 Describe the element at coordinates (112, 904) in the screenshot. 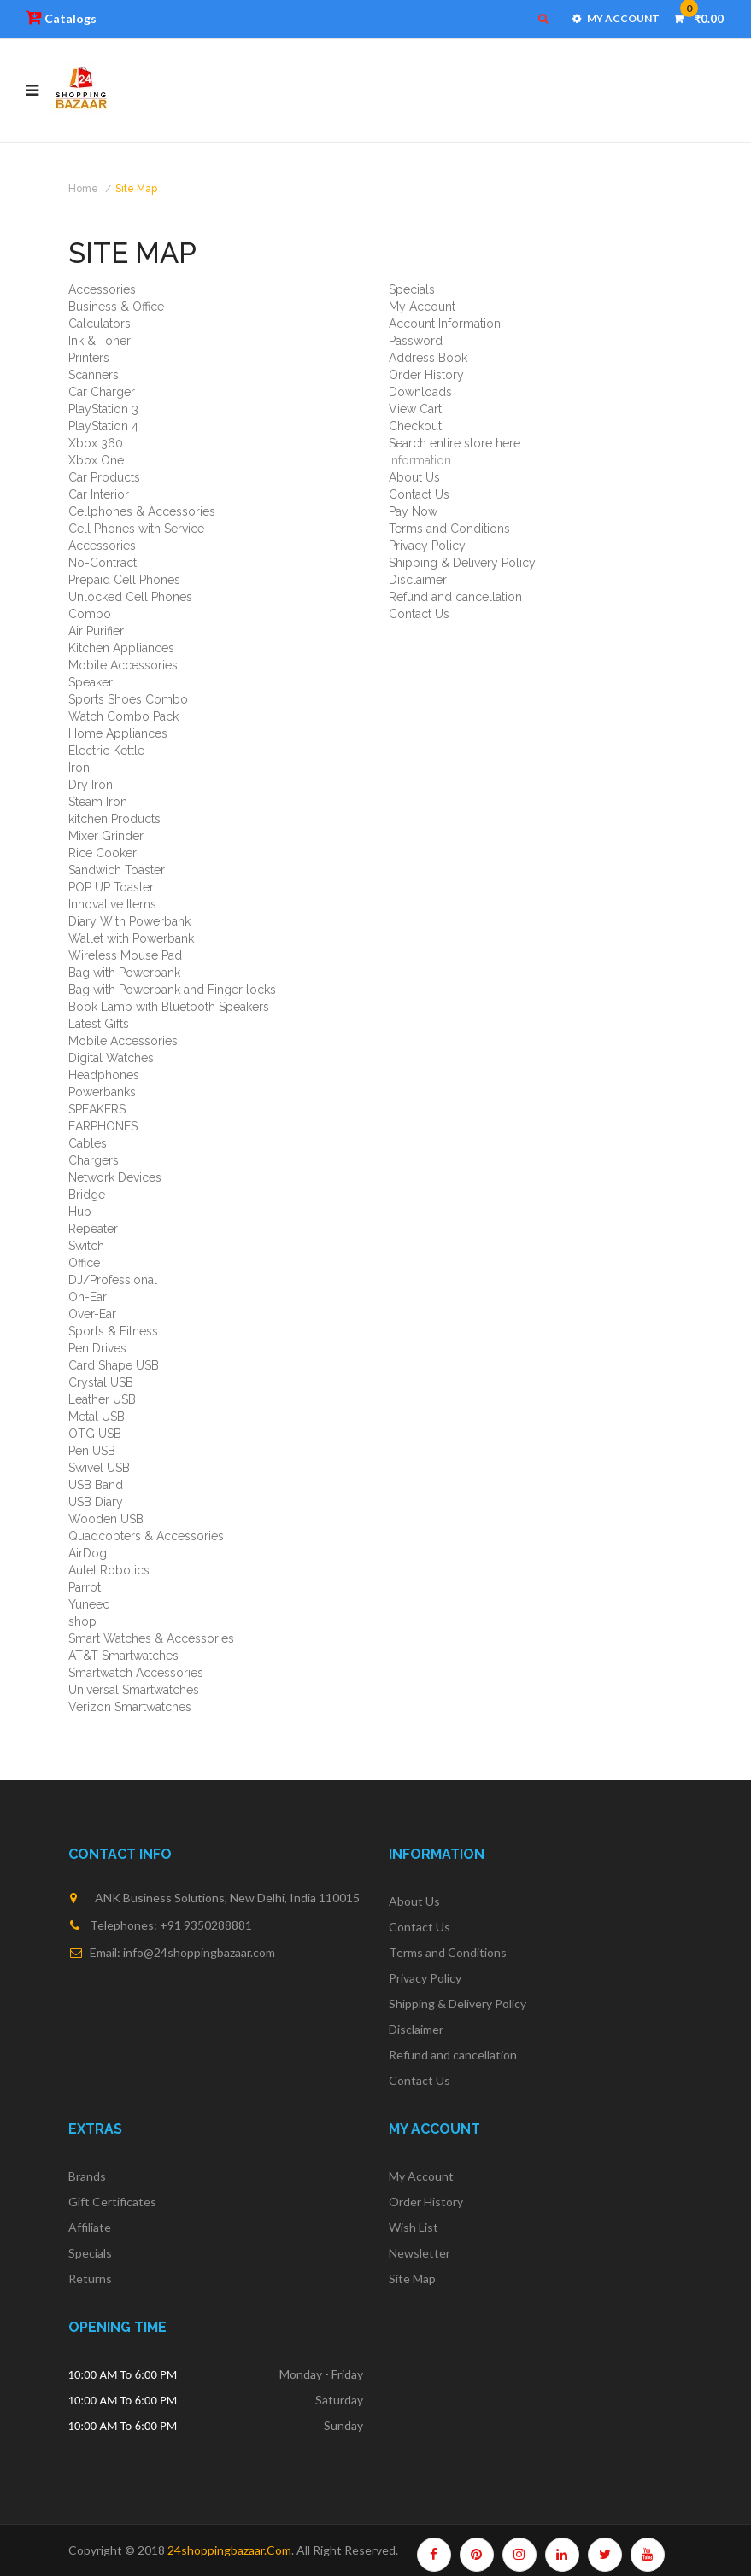

I see `Innovative Items` at that location.